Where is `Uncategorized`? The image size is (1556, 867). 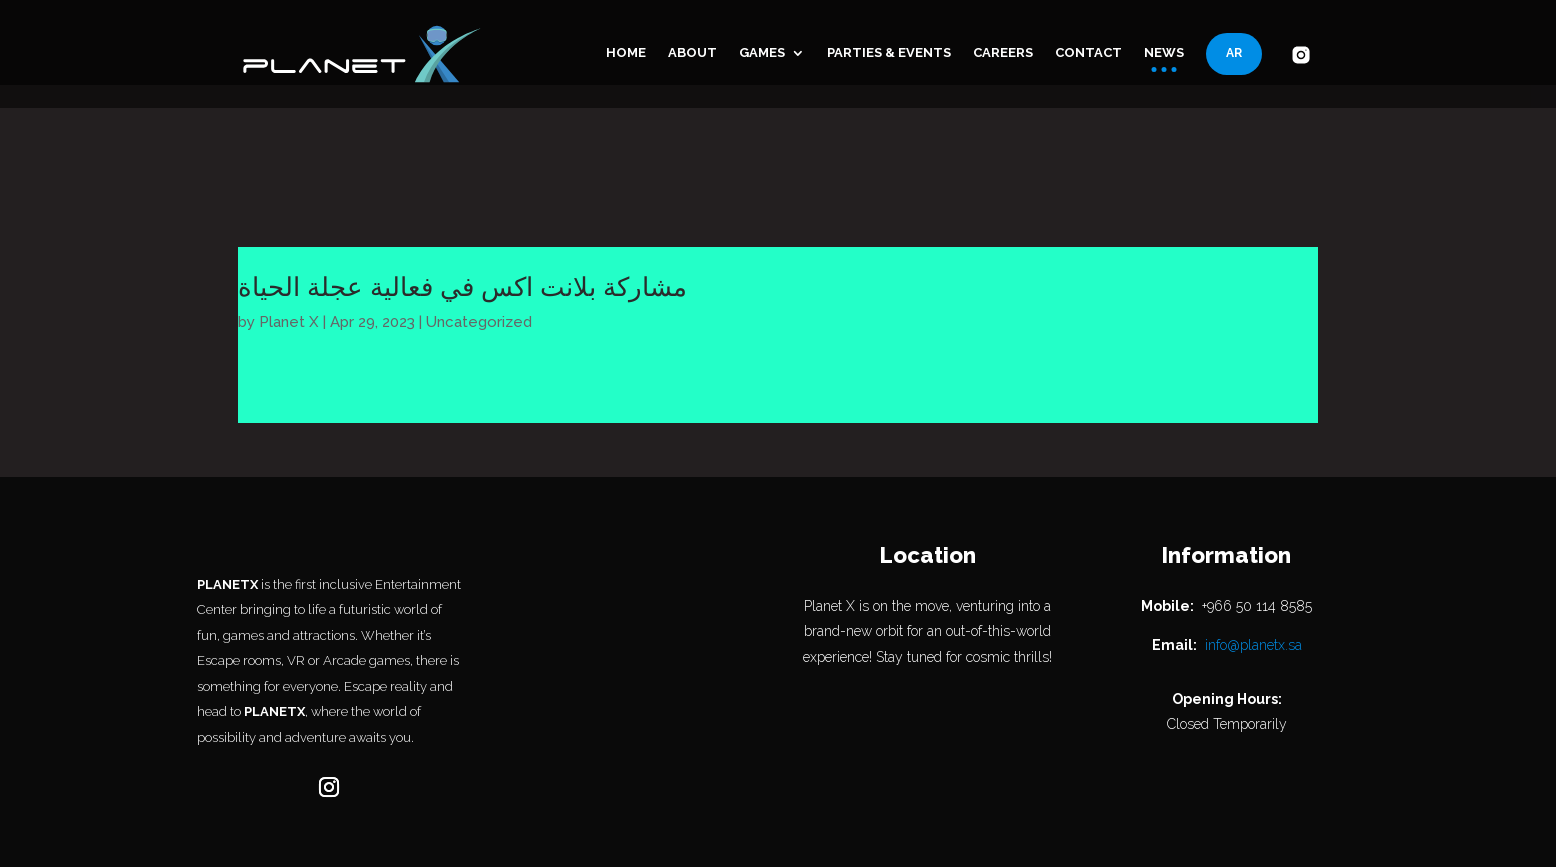 Uncategorized is located at coordinates (479, 237).